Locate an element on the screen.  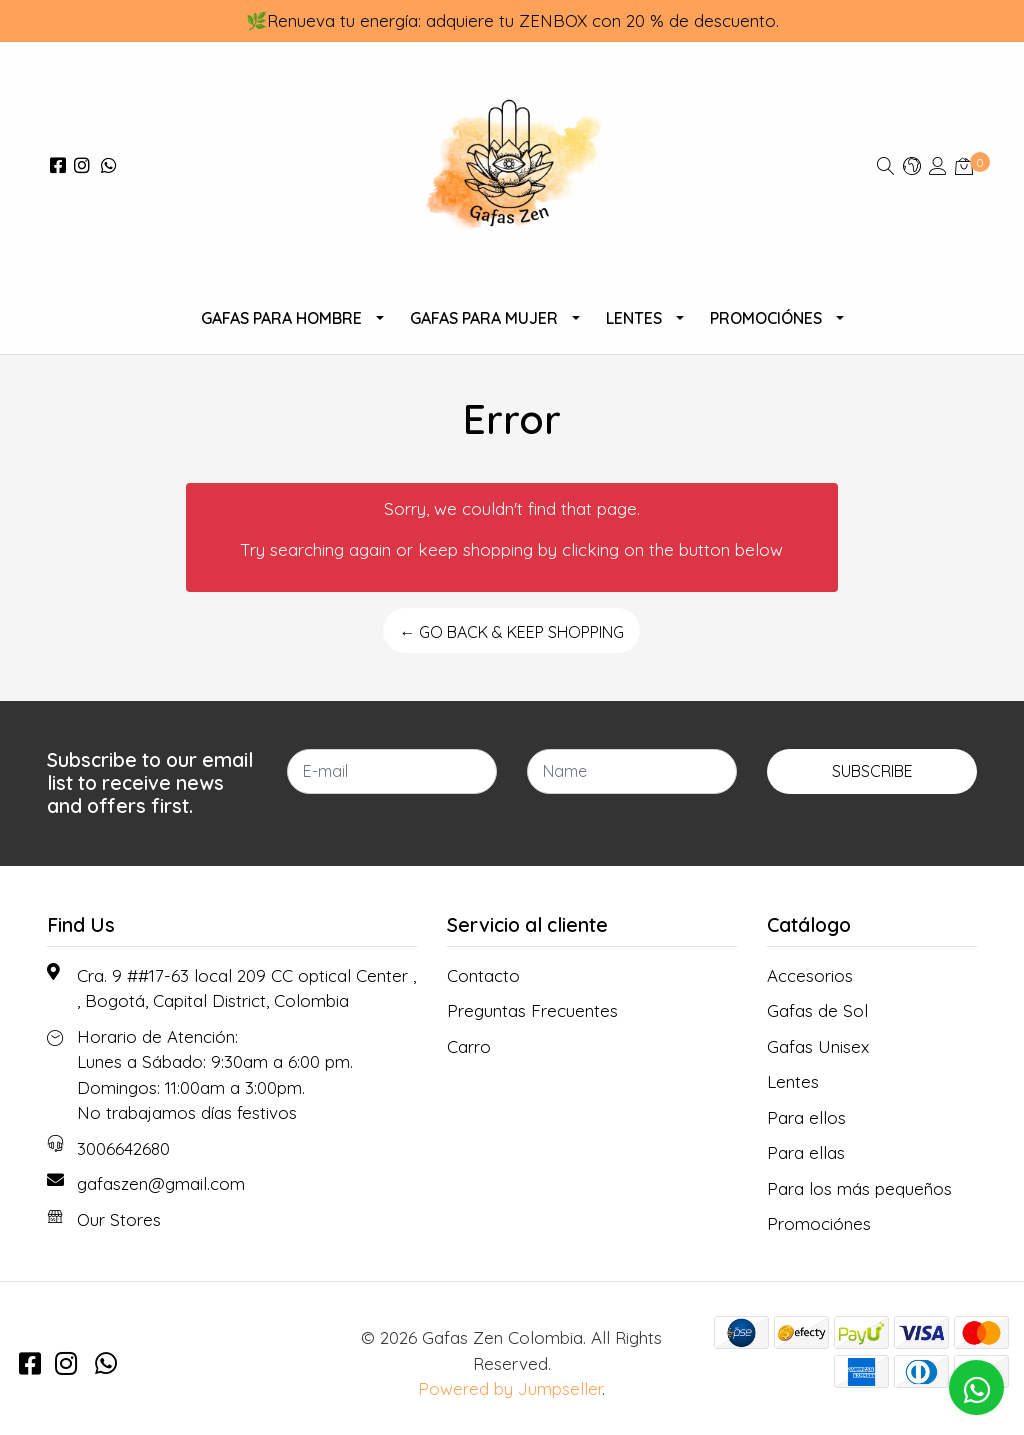
← Go back & Keep Shopping is located at coordinates (511, 632).